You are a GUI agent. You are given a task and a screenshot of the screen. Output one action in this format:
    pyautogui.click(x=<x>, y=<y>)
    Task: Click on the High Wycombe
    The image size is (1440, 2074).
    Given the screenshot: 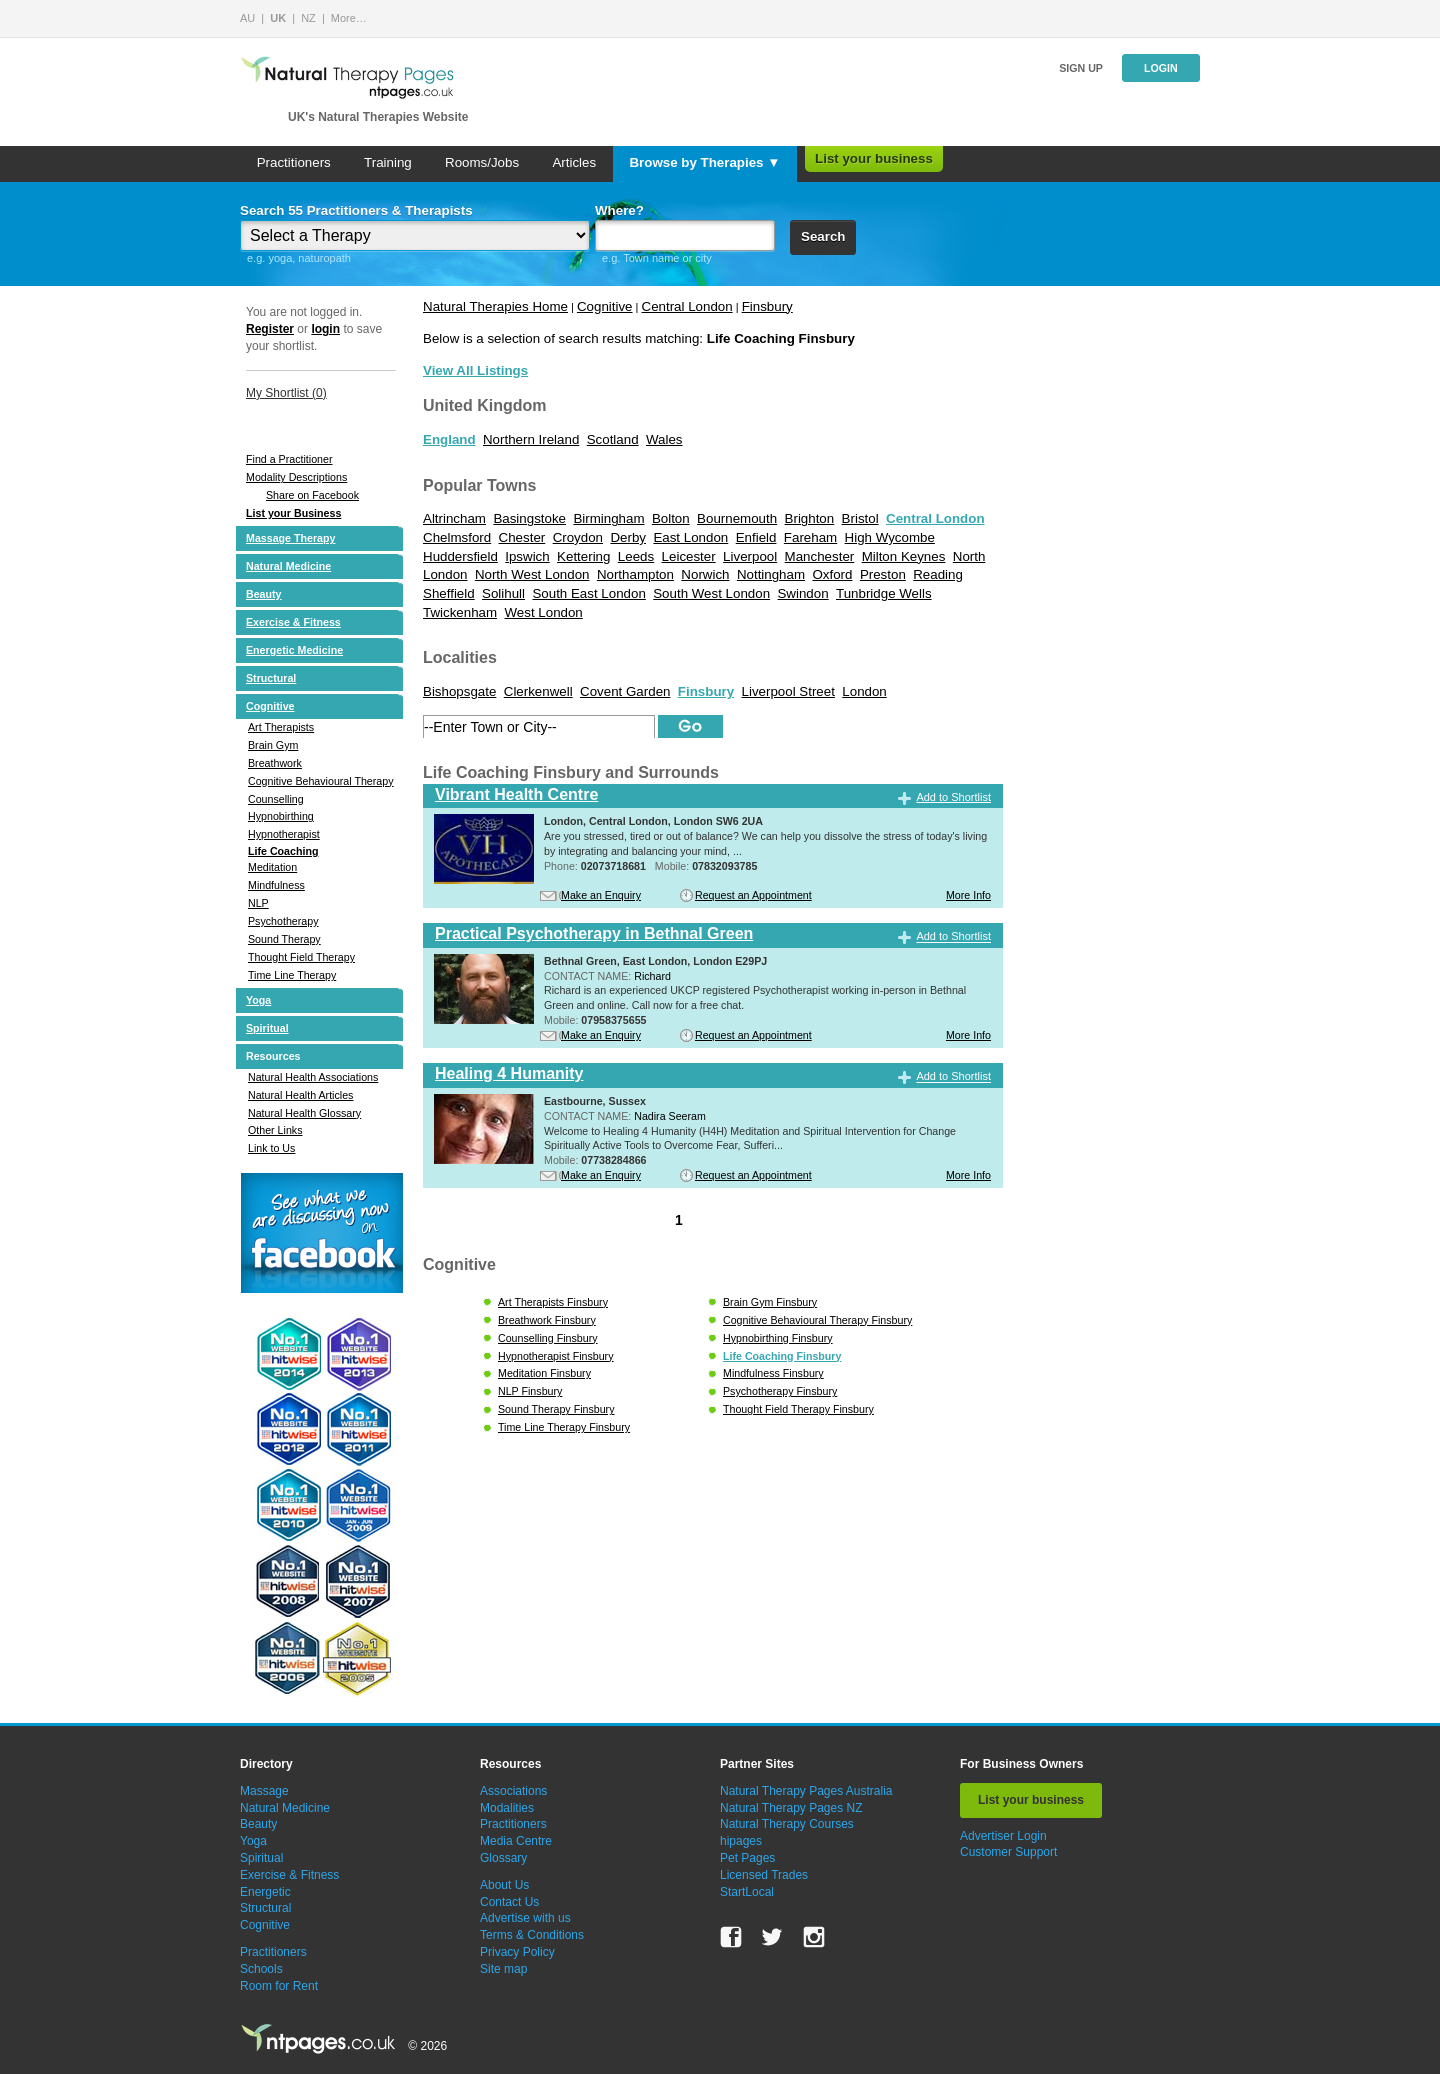 What is the action you would take?
    pyautogui.click(x=890, y=537)
    